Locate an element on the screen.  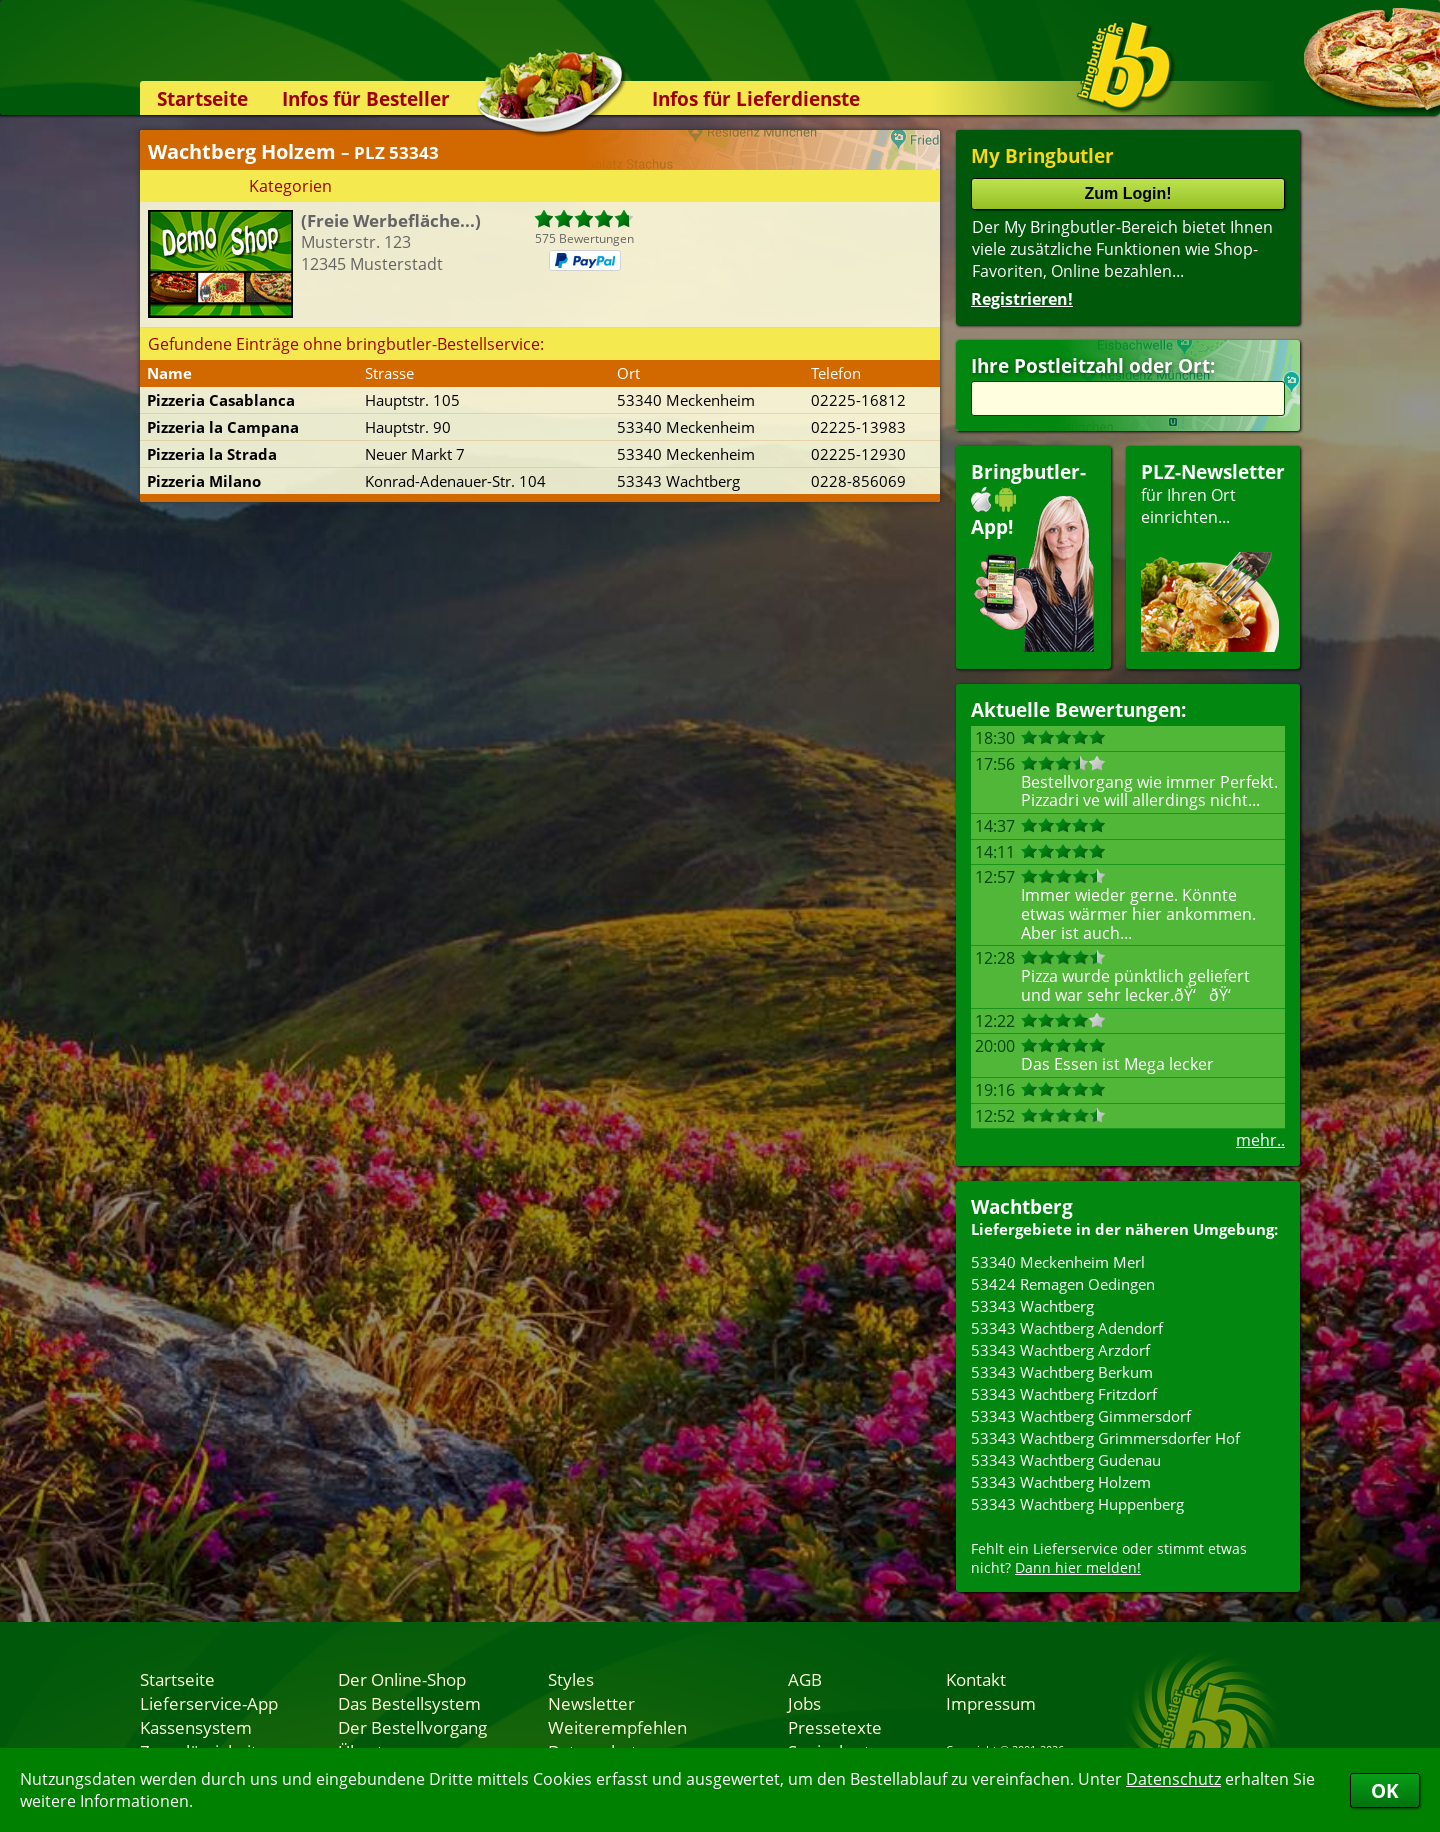
Impressum is located at coordinates (991, 1703).